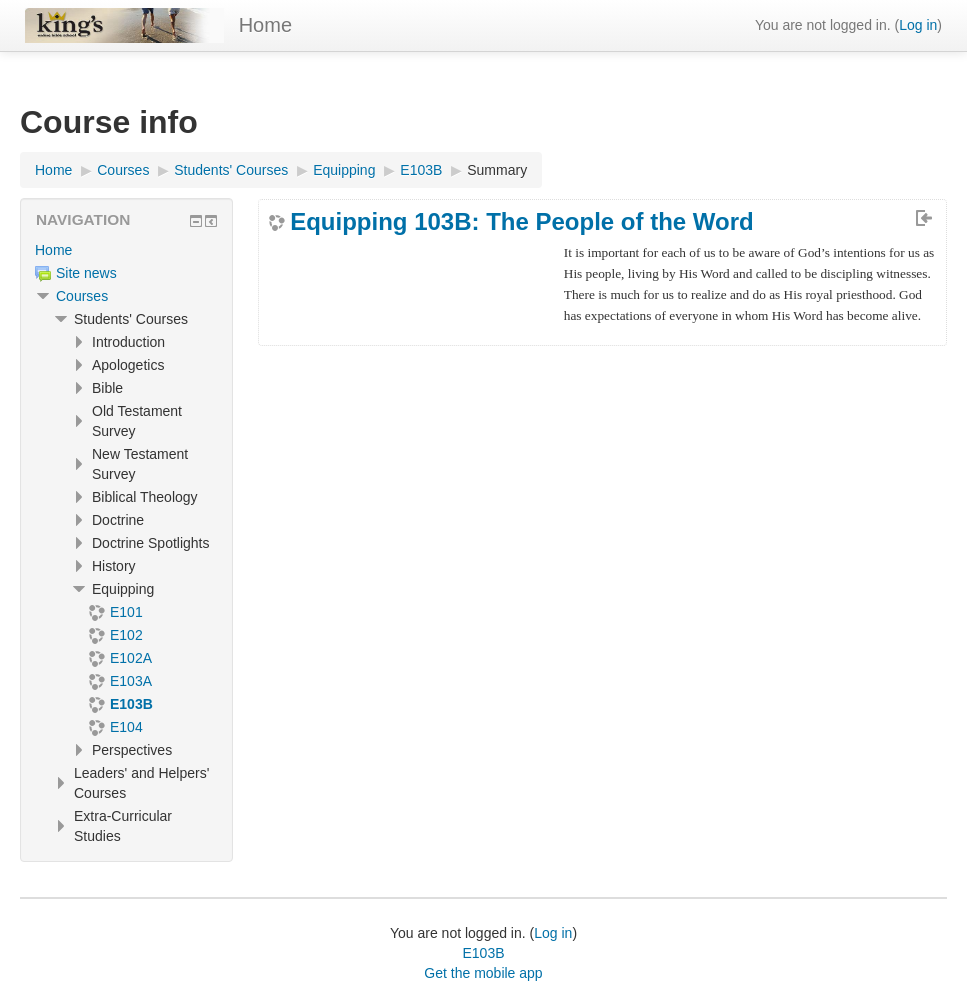 Image resolution: width=967 pixels, height=997 pixels. I want to click on Courses, so click(82, 296).